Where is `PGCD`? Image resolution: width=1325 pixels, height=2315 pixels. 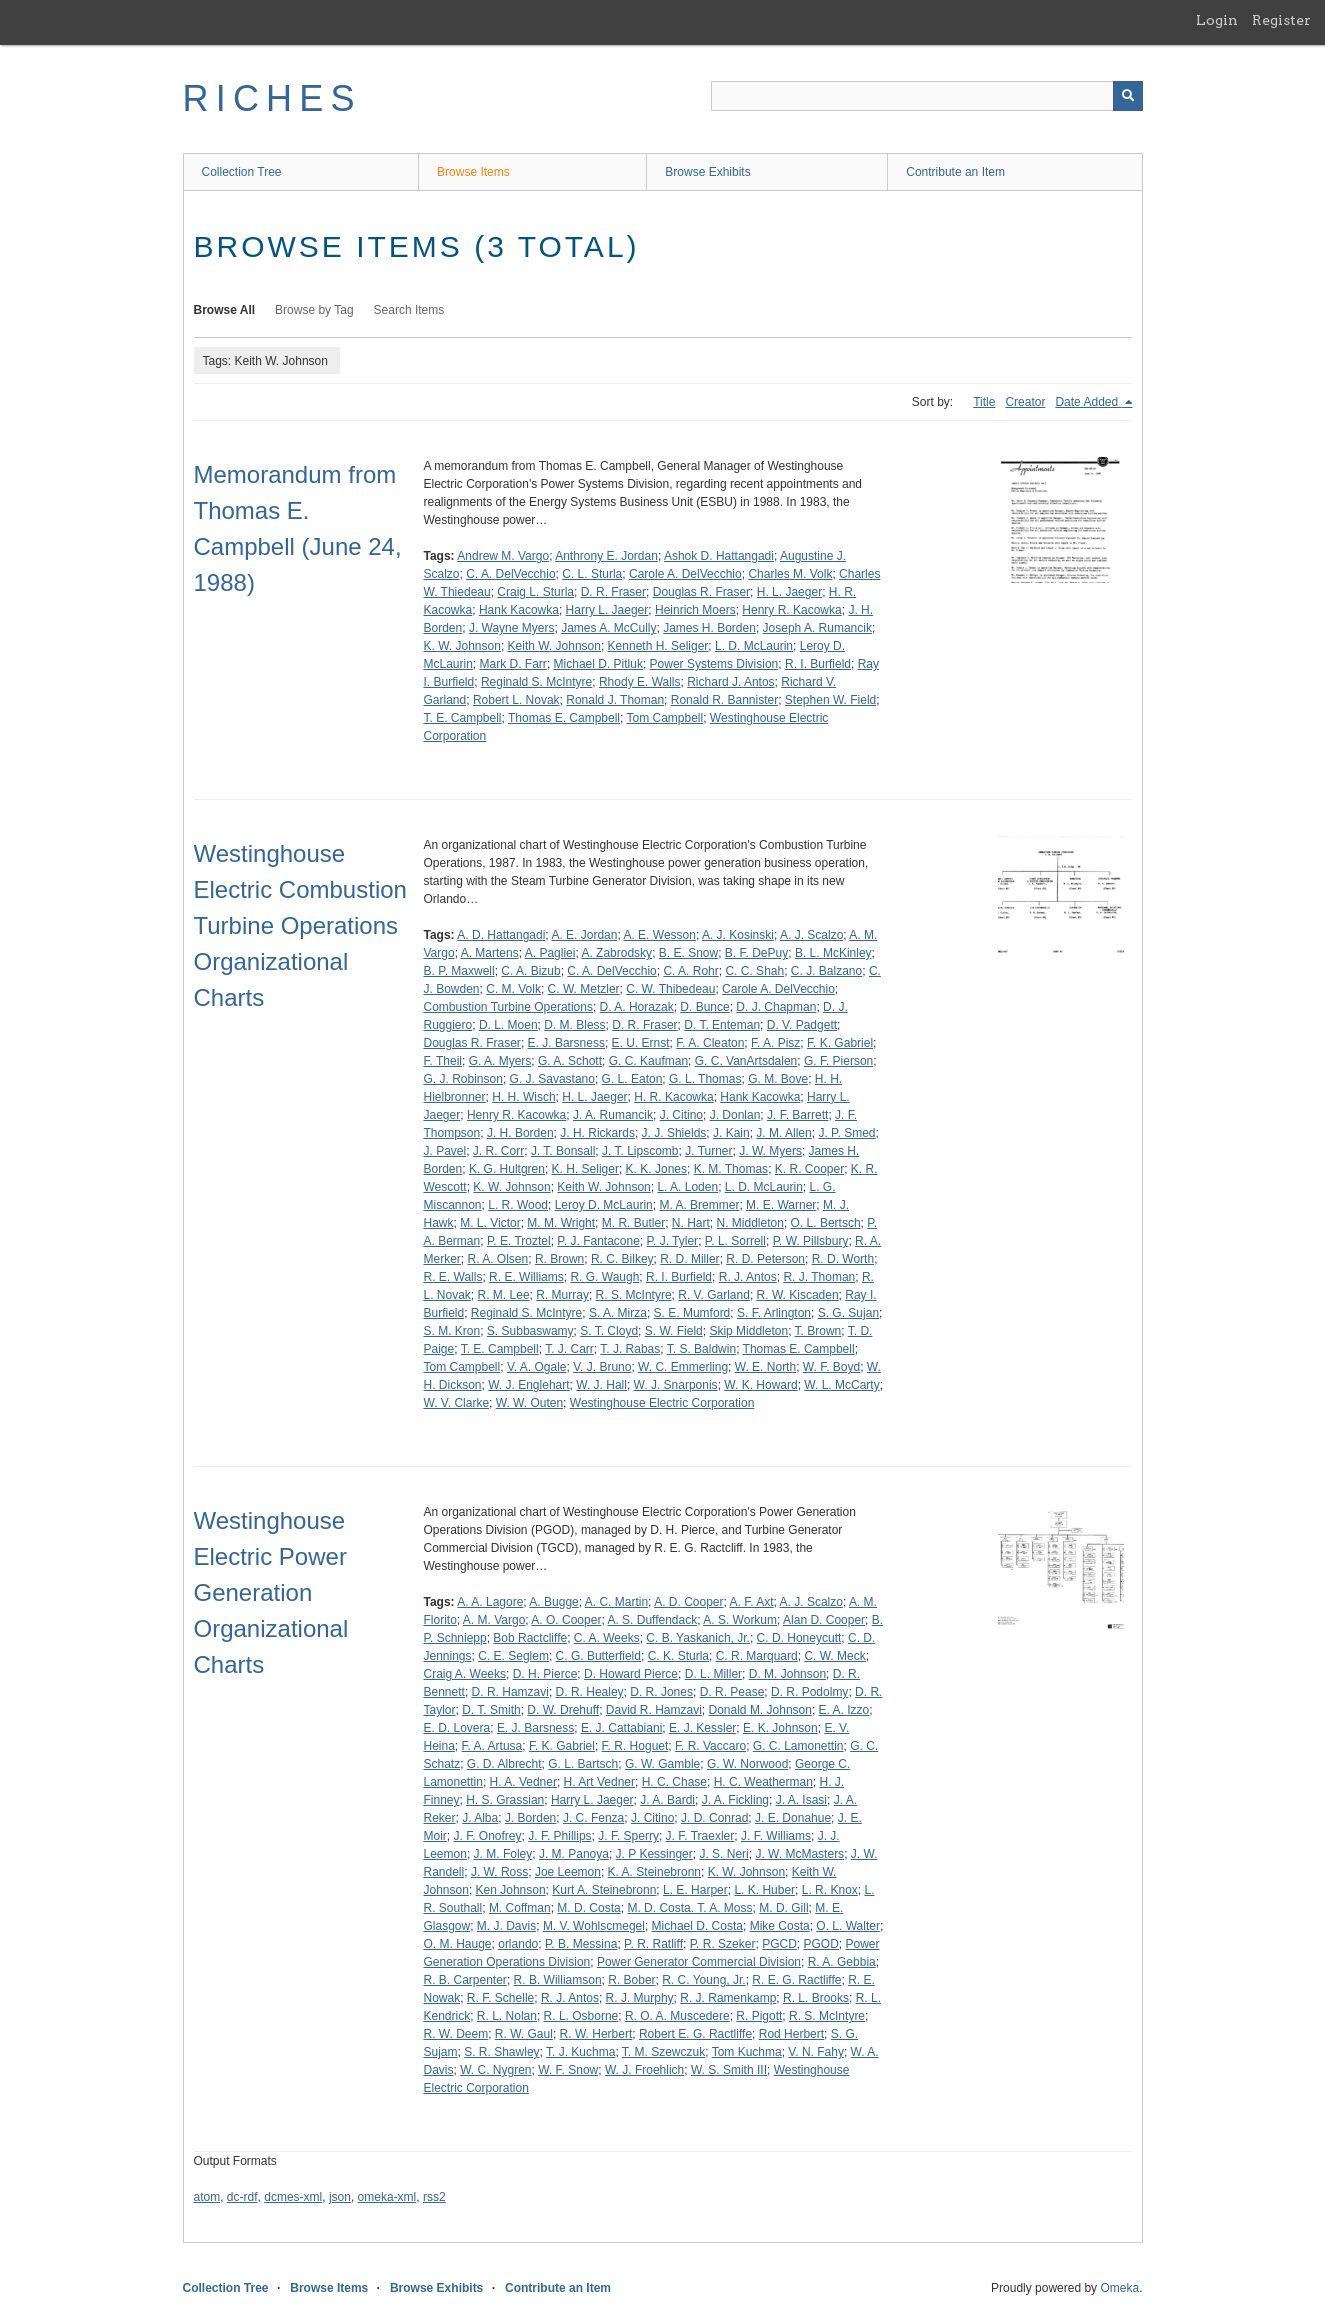
PGCD is located at coordinates (779, 1944).